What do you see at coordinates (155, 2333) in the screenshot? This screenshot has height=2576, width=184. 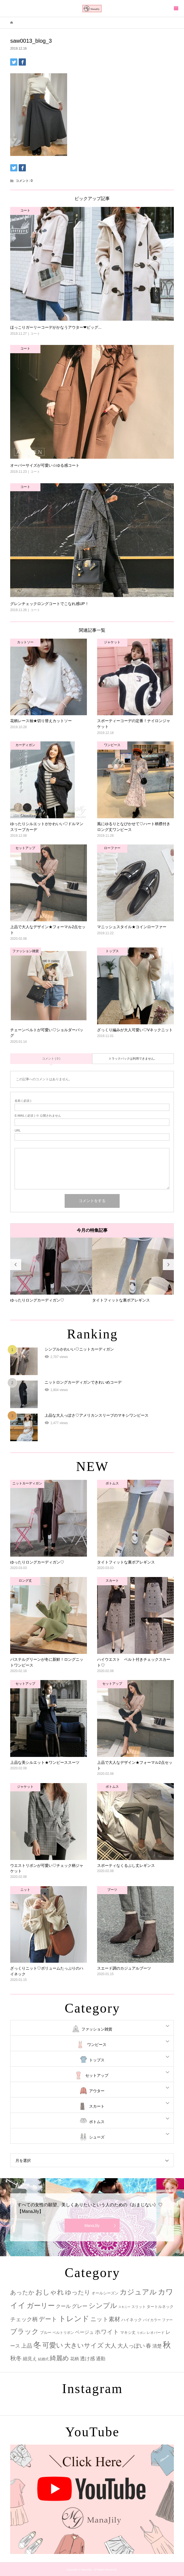 I see `レオパード [レオパード (2個の項目)]` at bounding box center [155, 2333].